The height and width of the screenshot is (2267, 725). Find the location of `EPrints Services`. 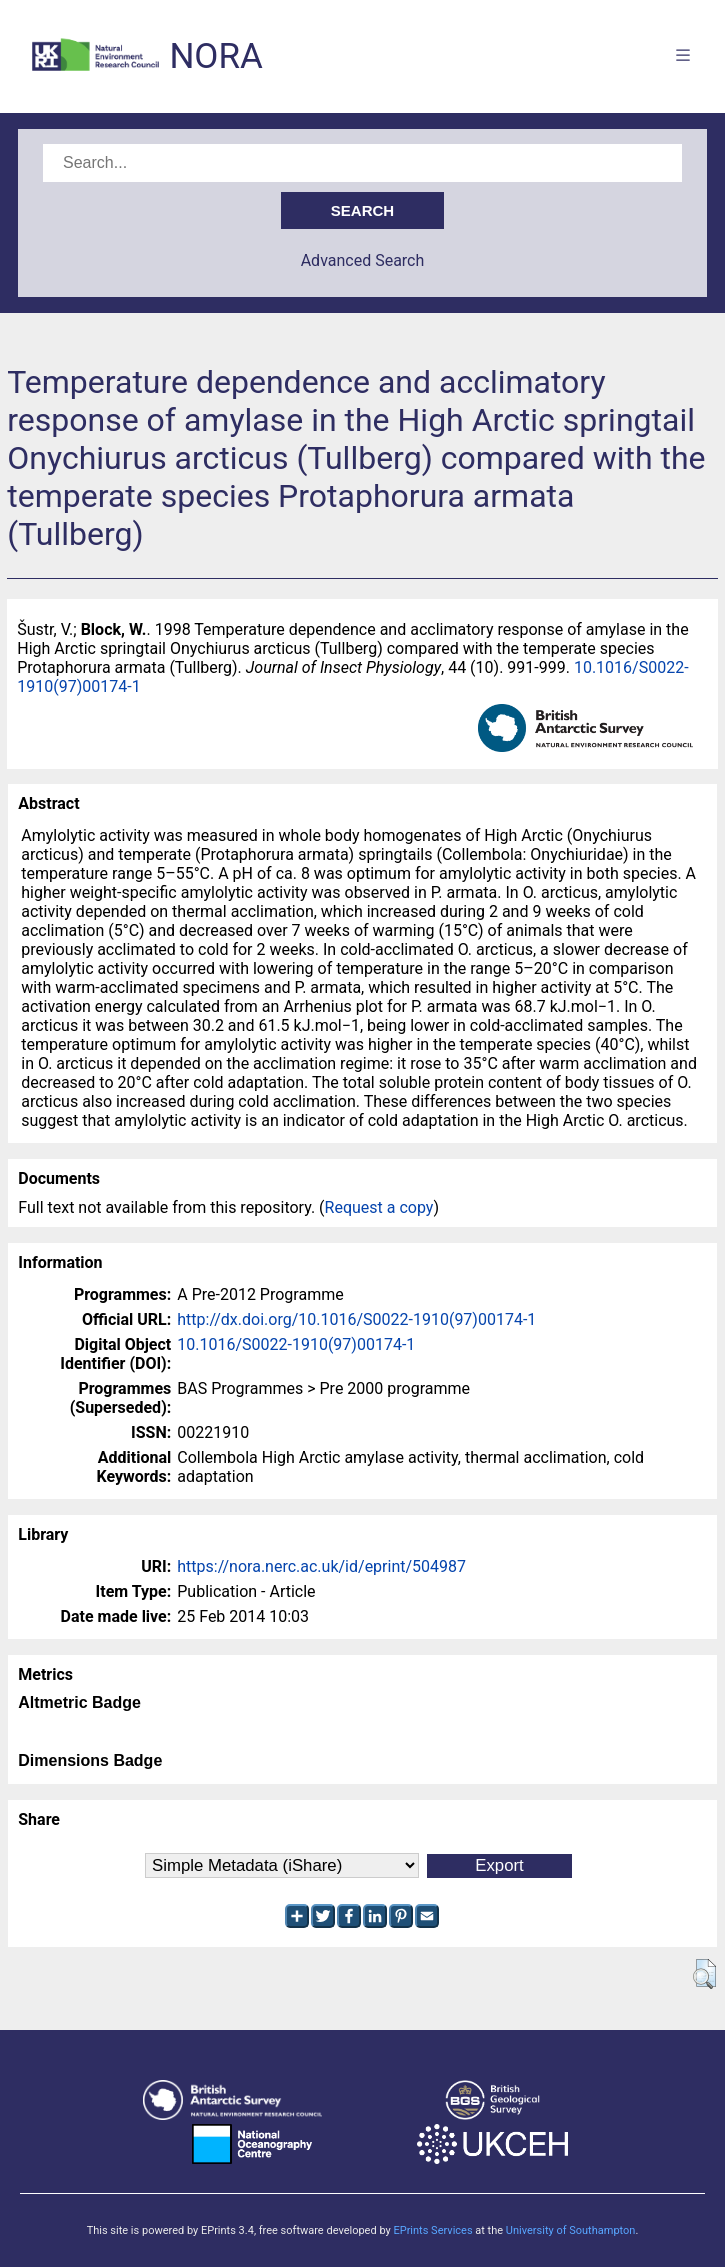

EPrints Services is located at coordinates (432, 2230).